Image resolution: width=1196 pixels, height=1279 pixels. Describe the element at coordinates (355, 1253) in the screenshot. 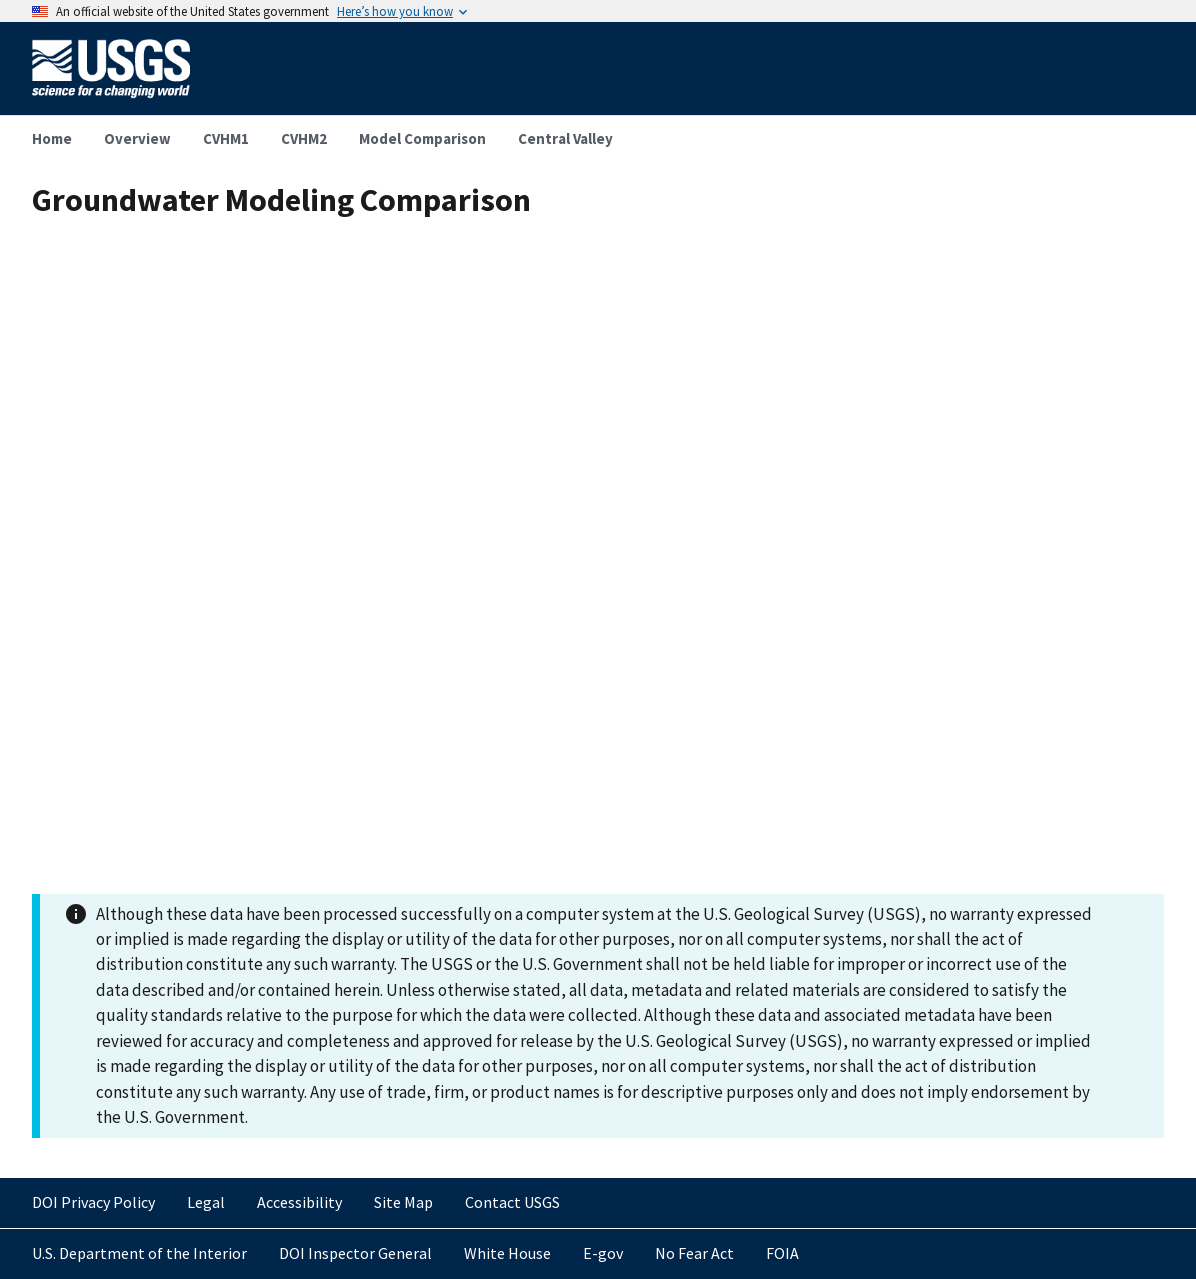

I see `DOI Inspector General` at that location.